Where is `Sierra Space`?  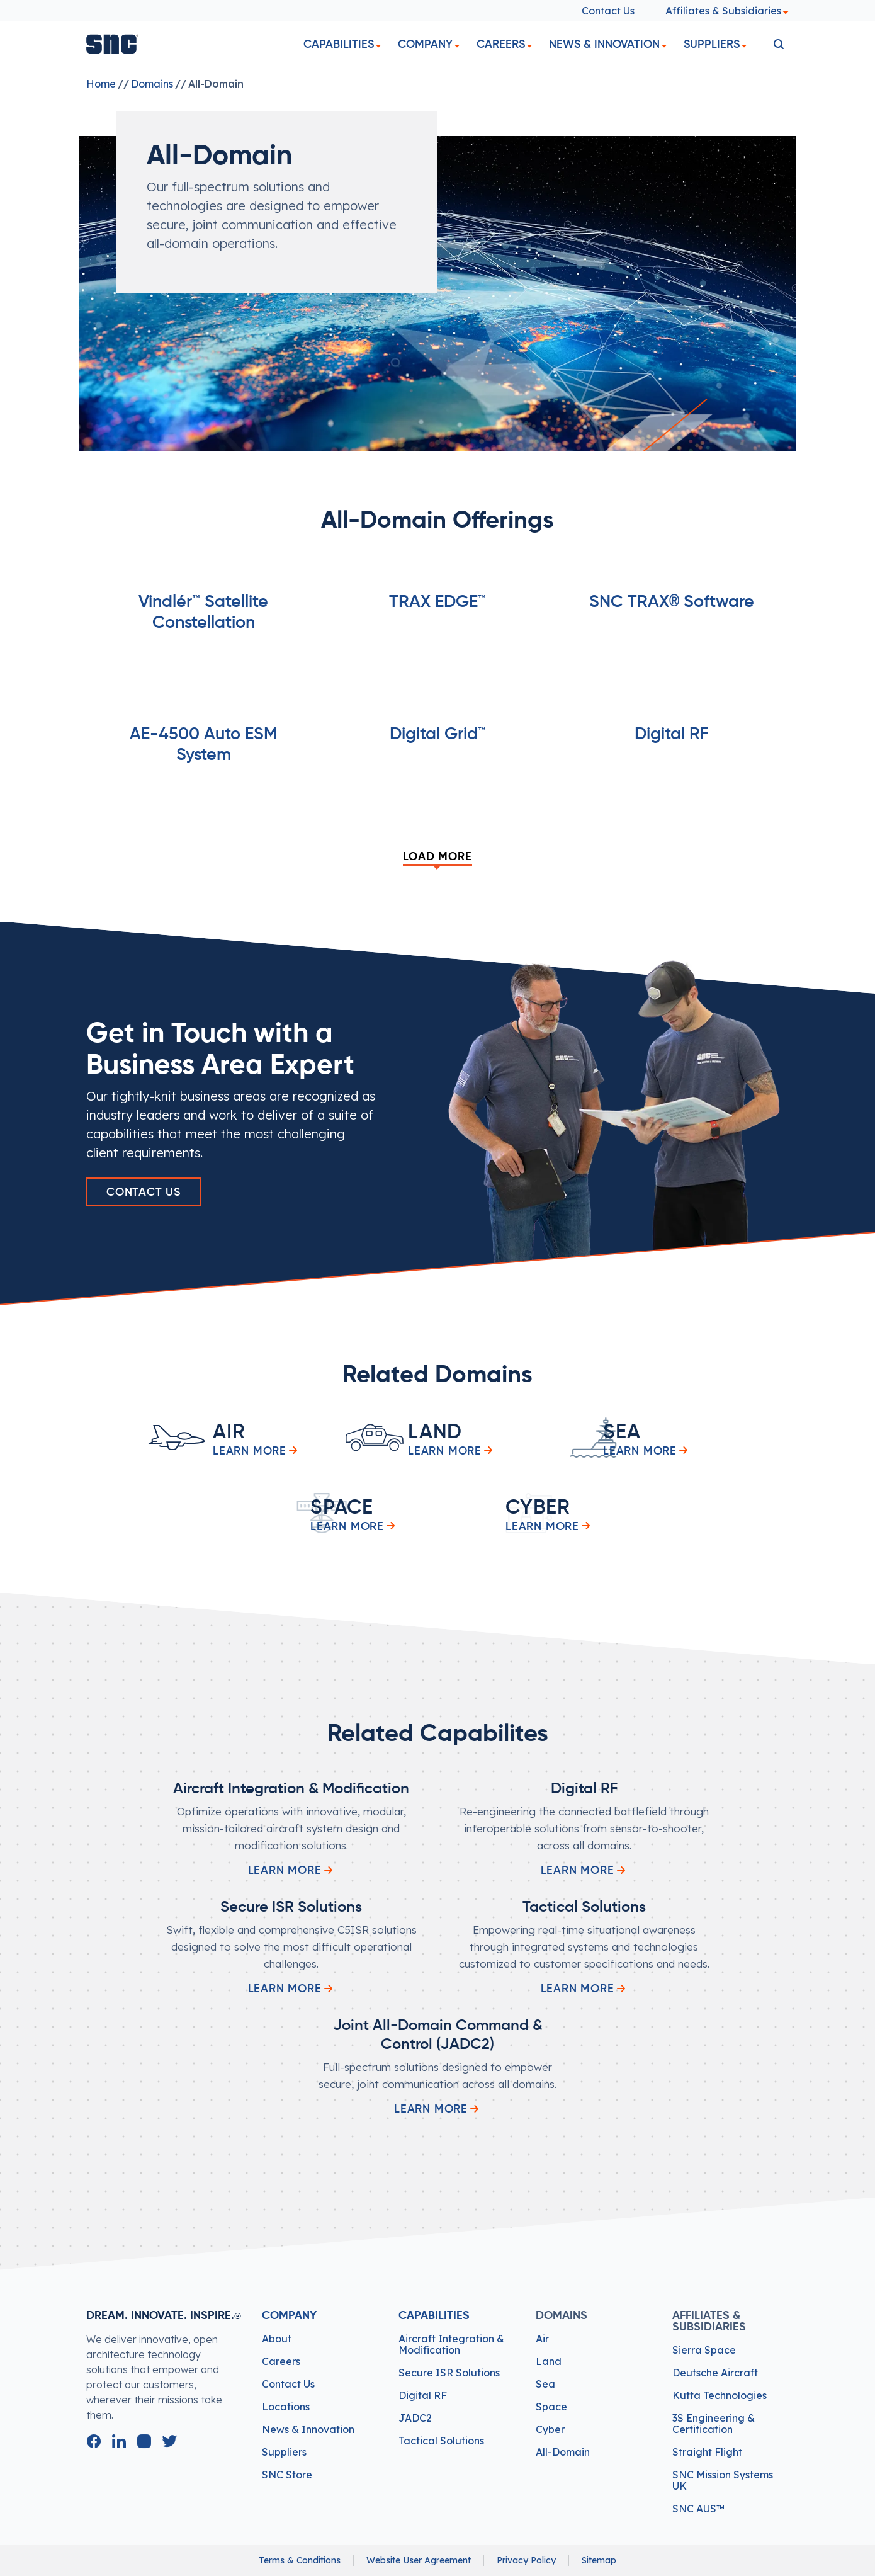
Sierra Space is located at coordinates (704, 2350).